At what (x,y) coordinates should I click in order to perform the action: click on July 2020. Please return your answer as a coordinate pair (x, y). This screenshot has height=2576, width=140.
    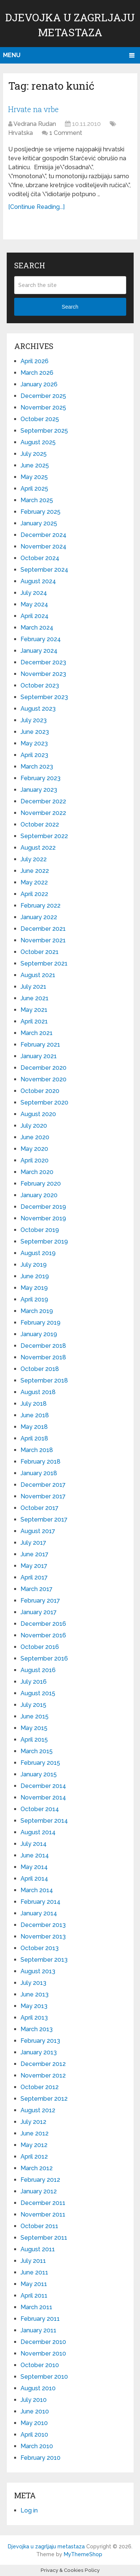
    Looking at the image, I should click on (34, 1125).